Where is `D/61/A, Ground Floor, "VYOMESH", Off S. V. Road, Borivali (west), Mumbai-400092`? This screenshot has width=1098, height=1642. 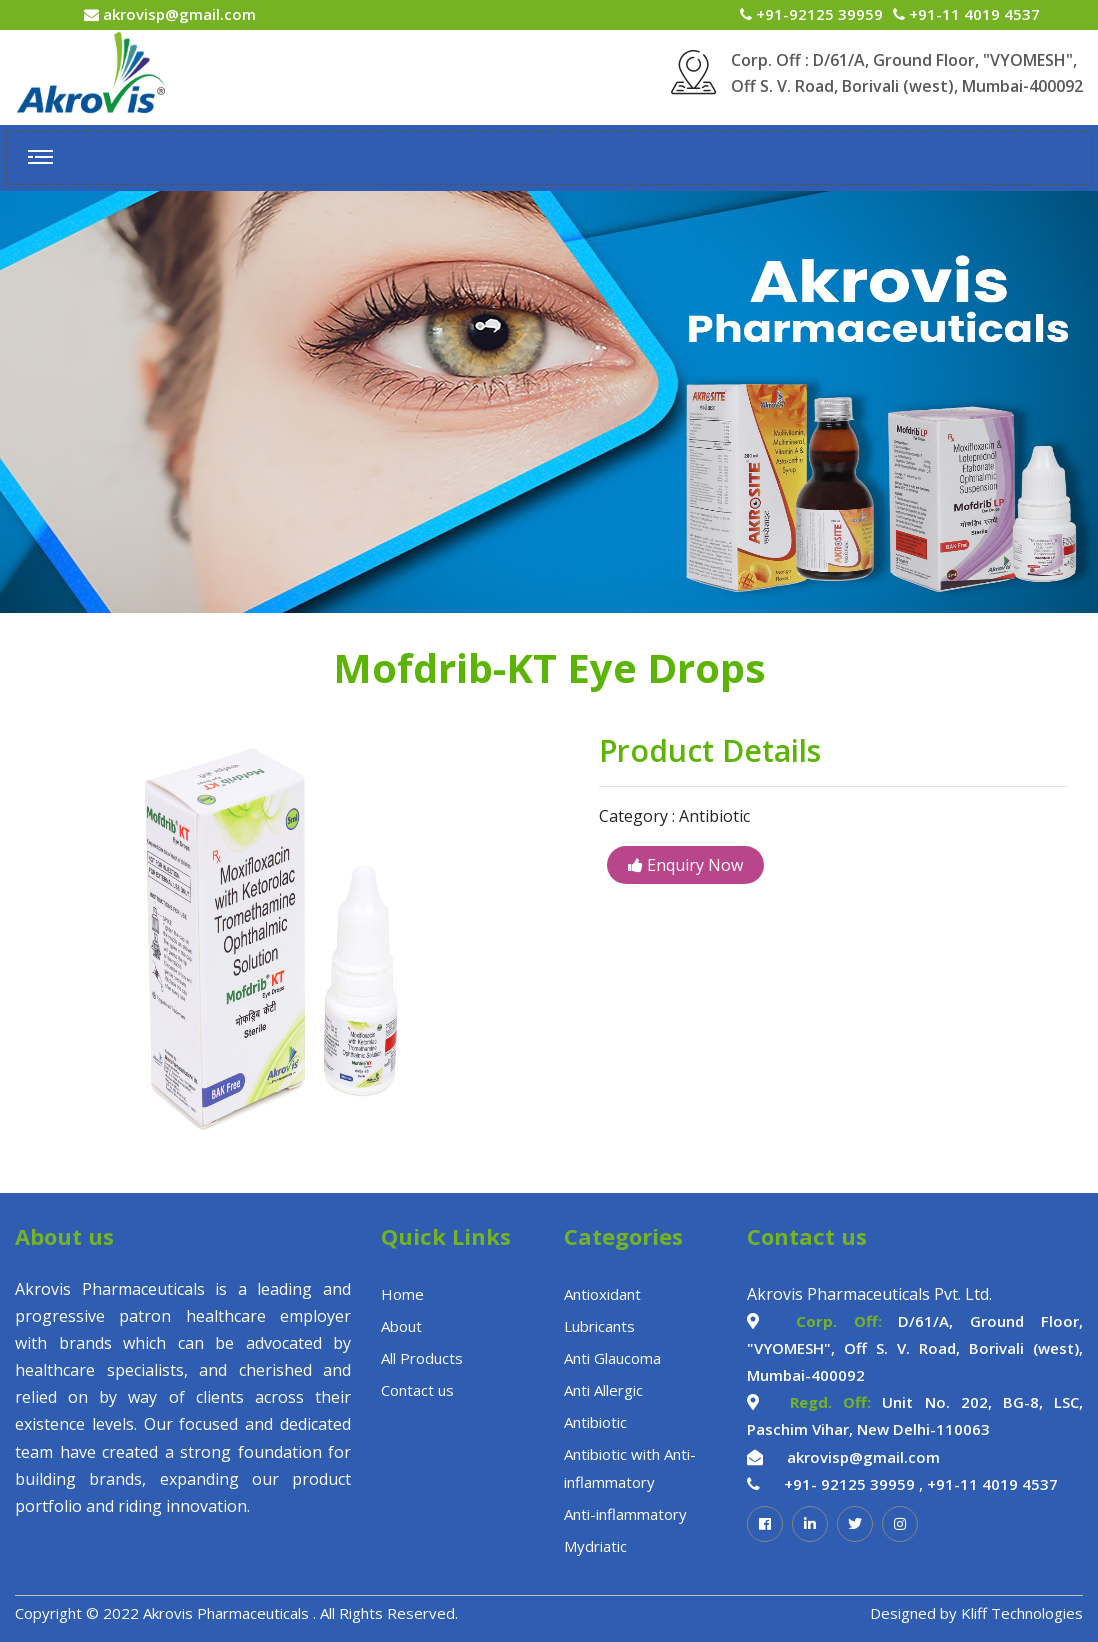
D/61/A, Ground Floor, "VYOMESH", Off S. V. Road, Borivali (west), Mumbai-400092 is located at coordinates (915, 1348).